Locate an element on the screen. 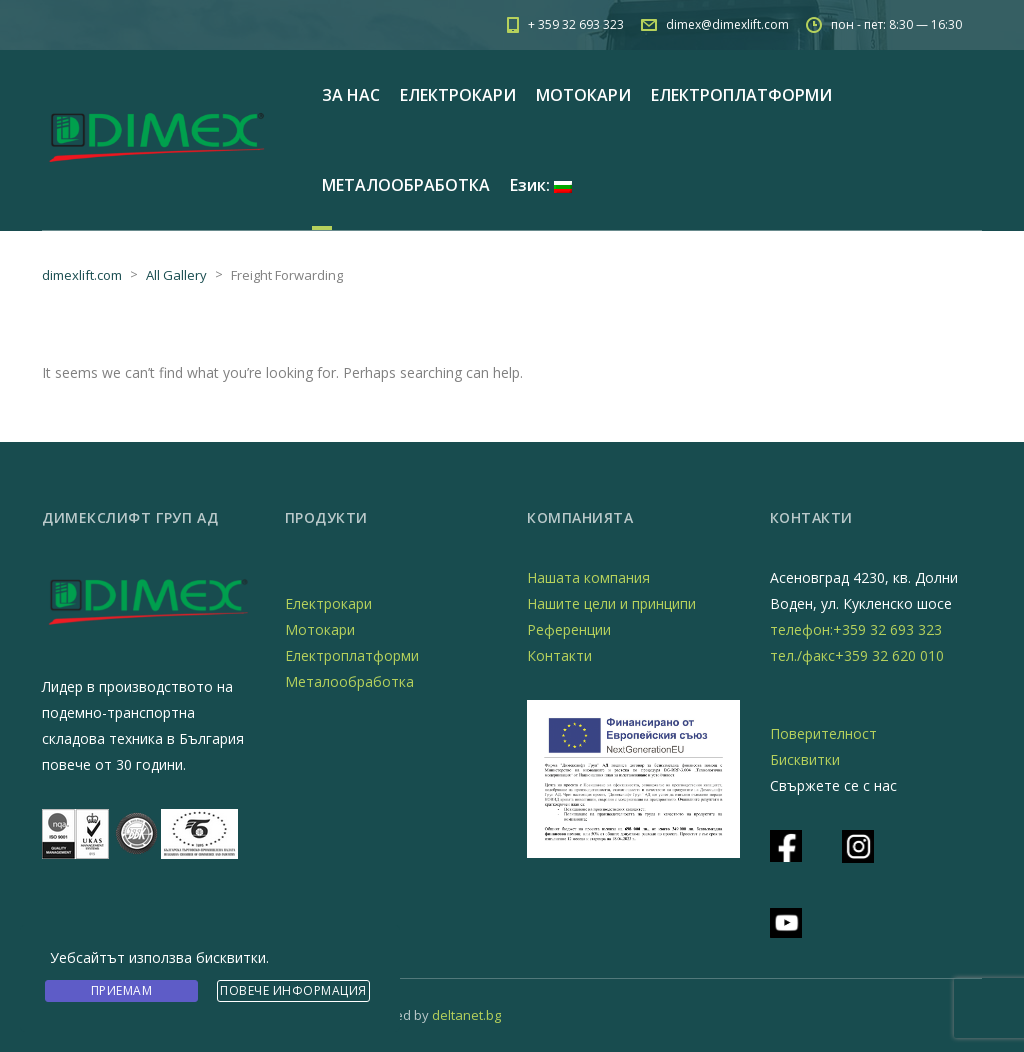 This screenshot has width=1024, height=1052. Мотокари is located at coordinates (320, 629).